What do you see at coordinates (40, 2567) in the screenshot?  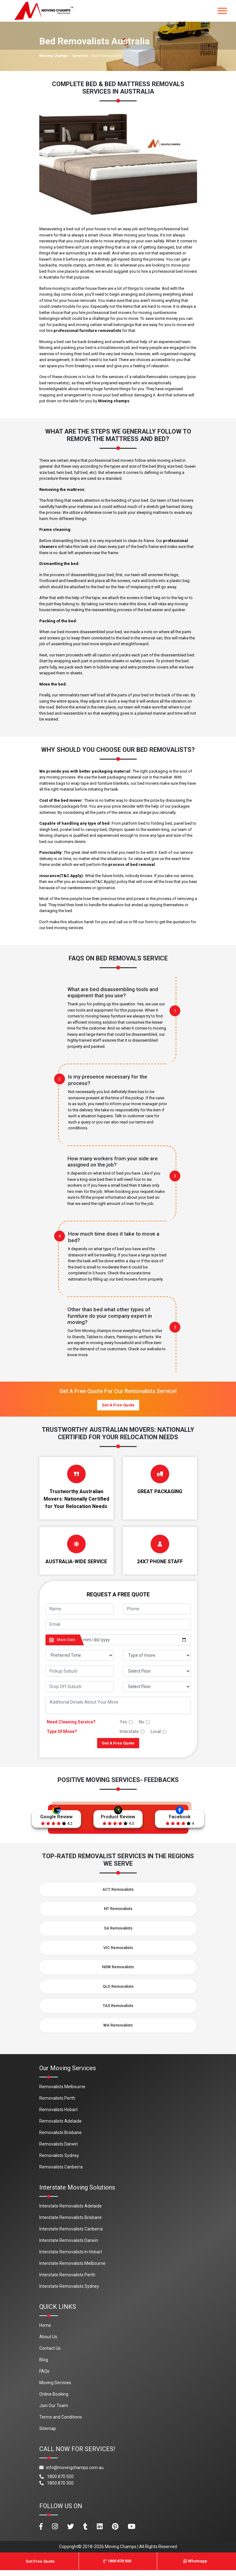 I see `Get Free Quote` at bounding box center [40, 2567].